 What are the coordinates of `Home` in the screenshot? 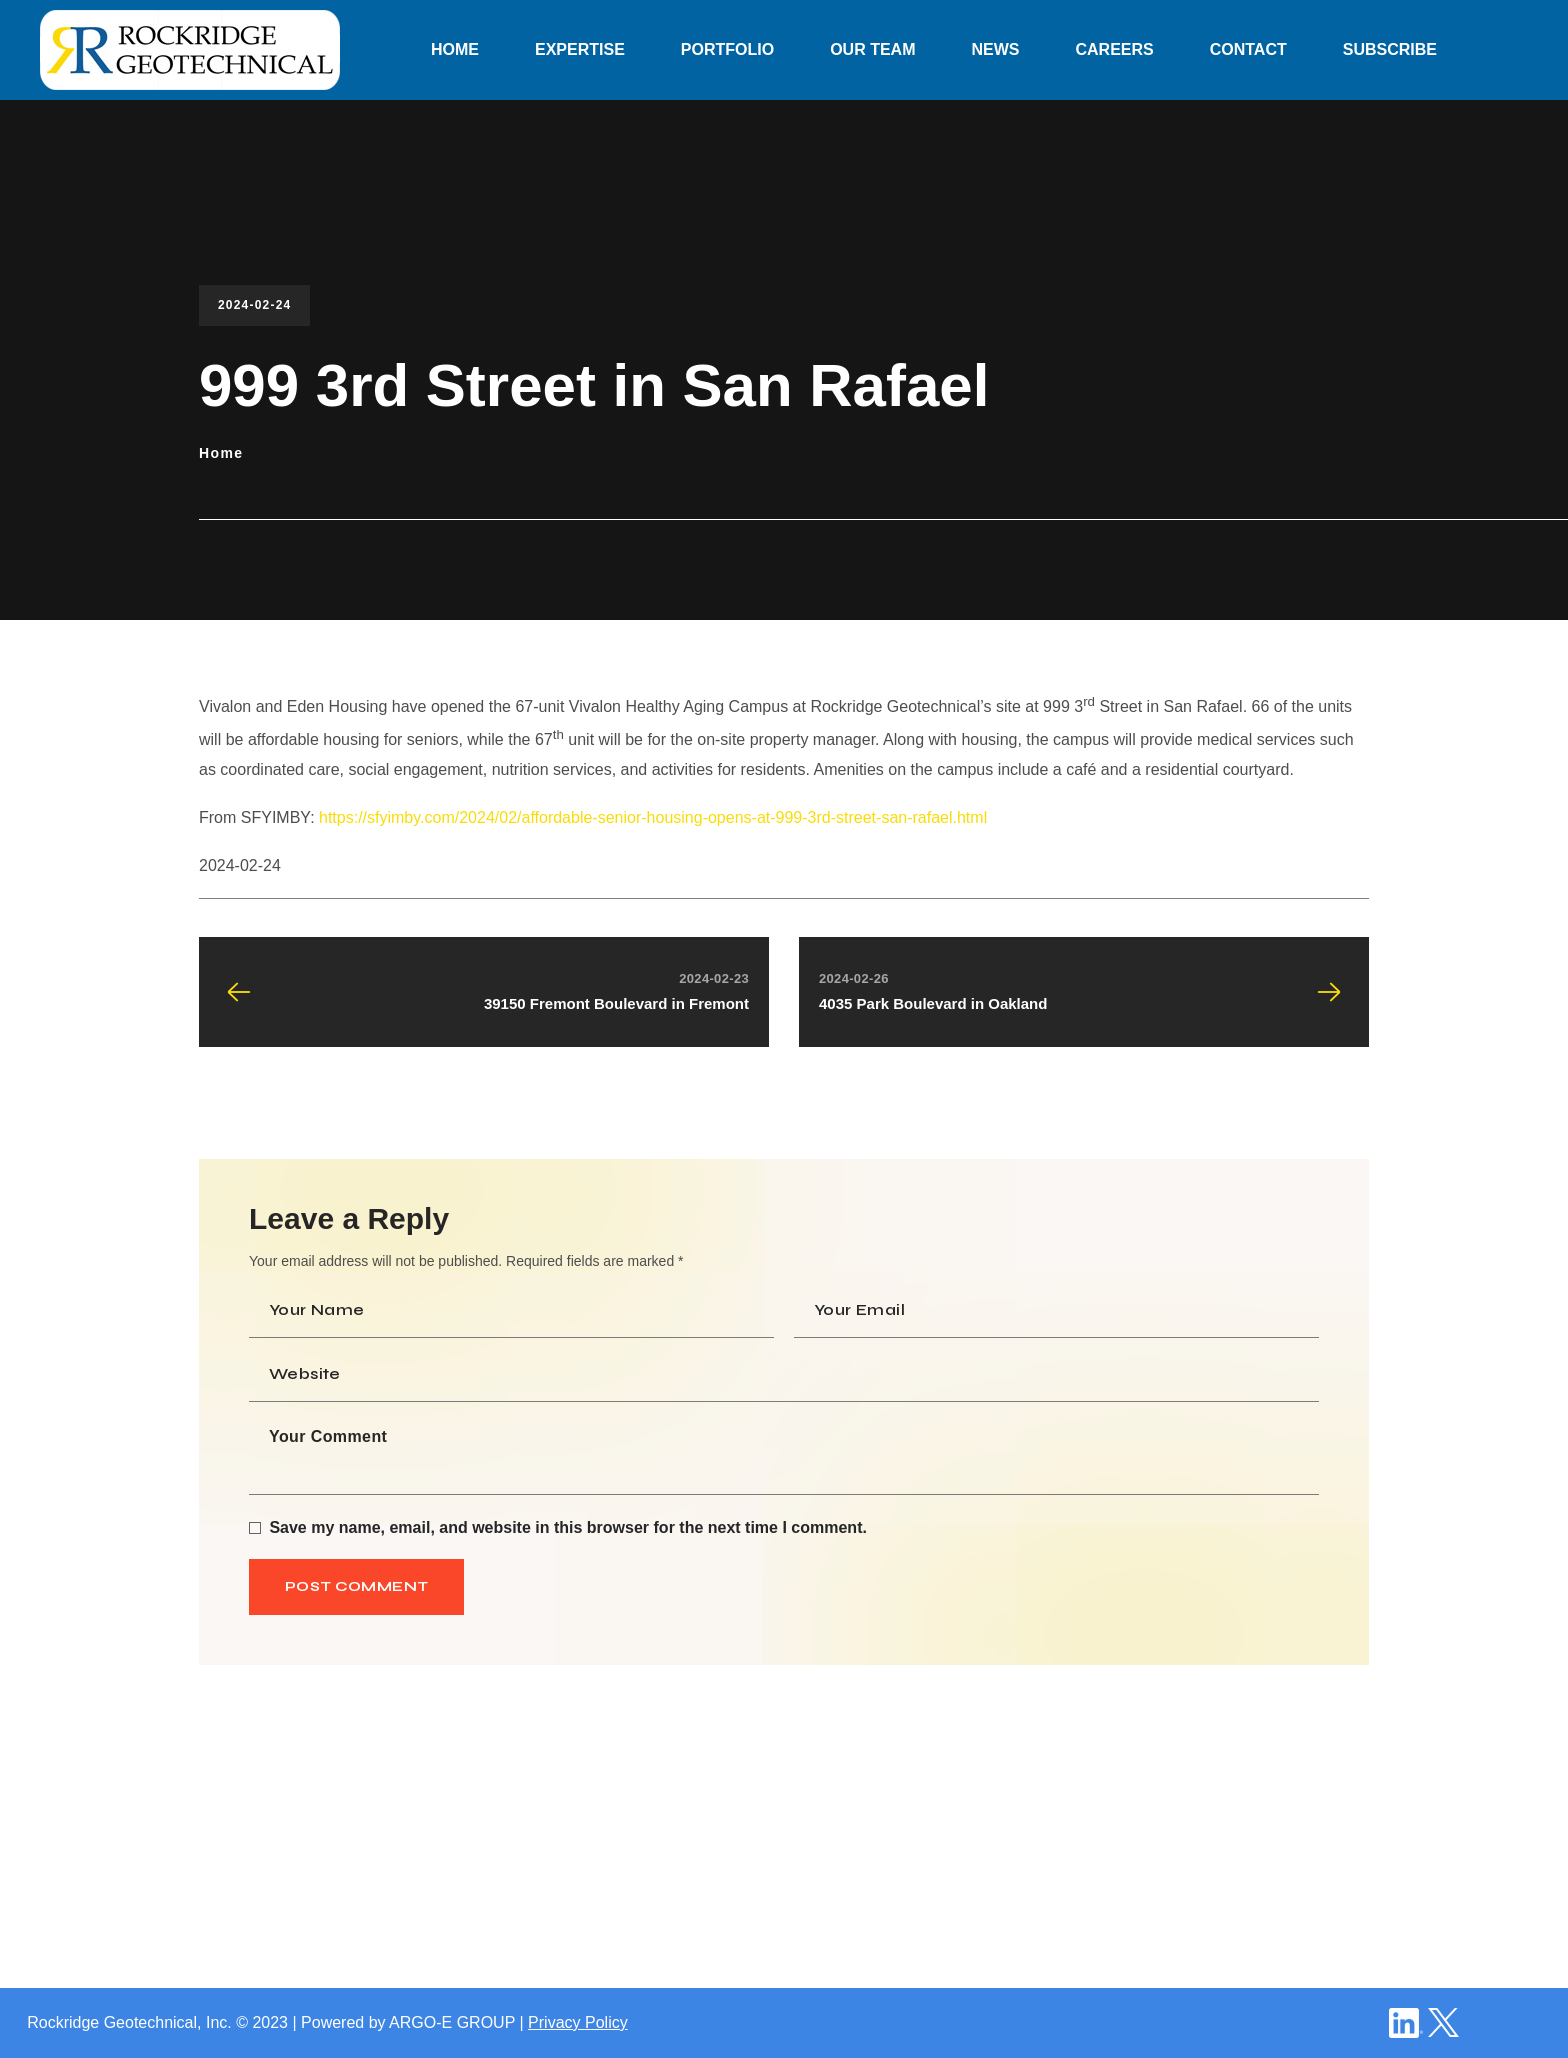 It's located at (221, 453).